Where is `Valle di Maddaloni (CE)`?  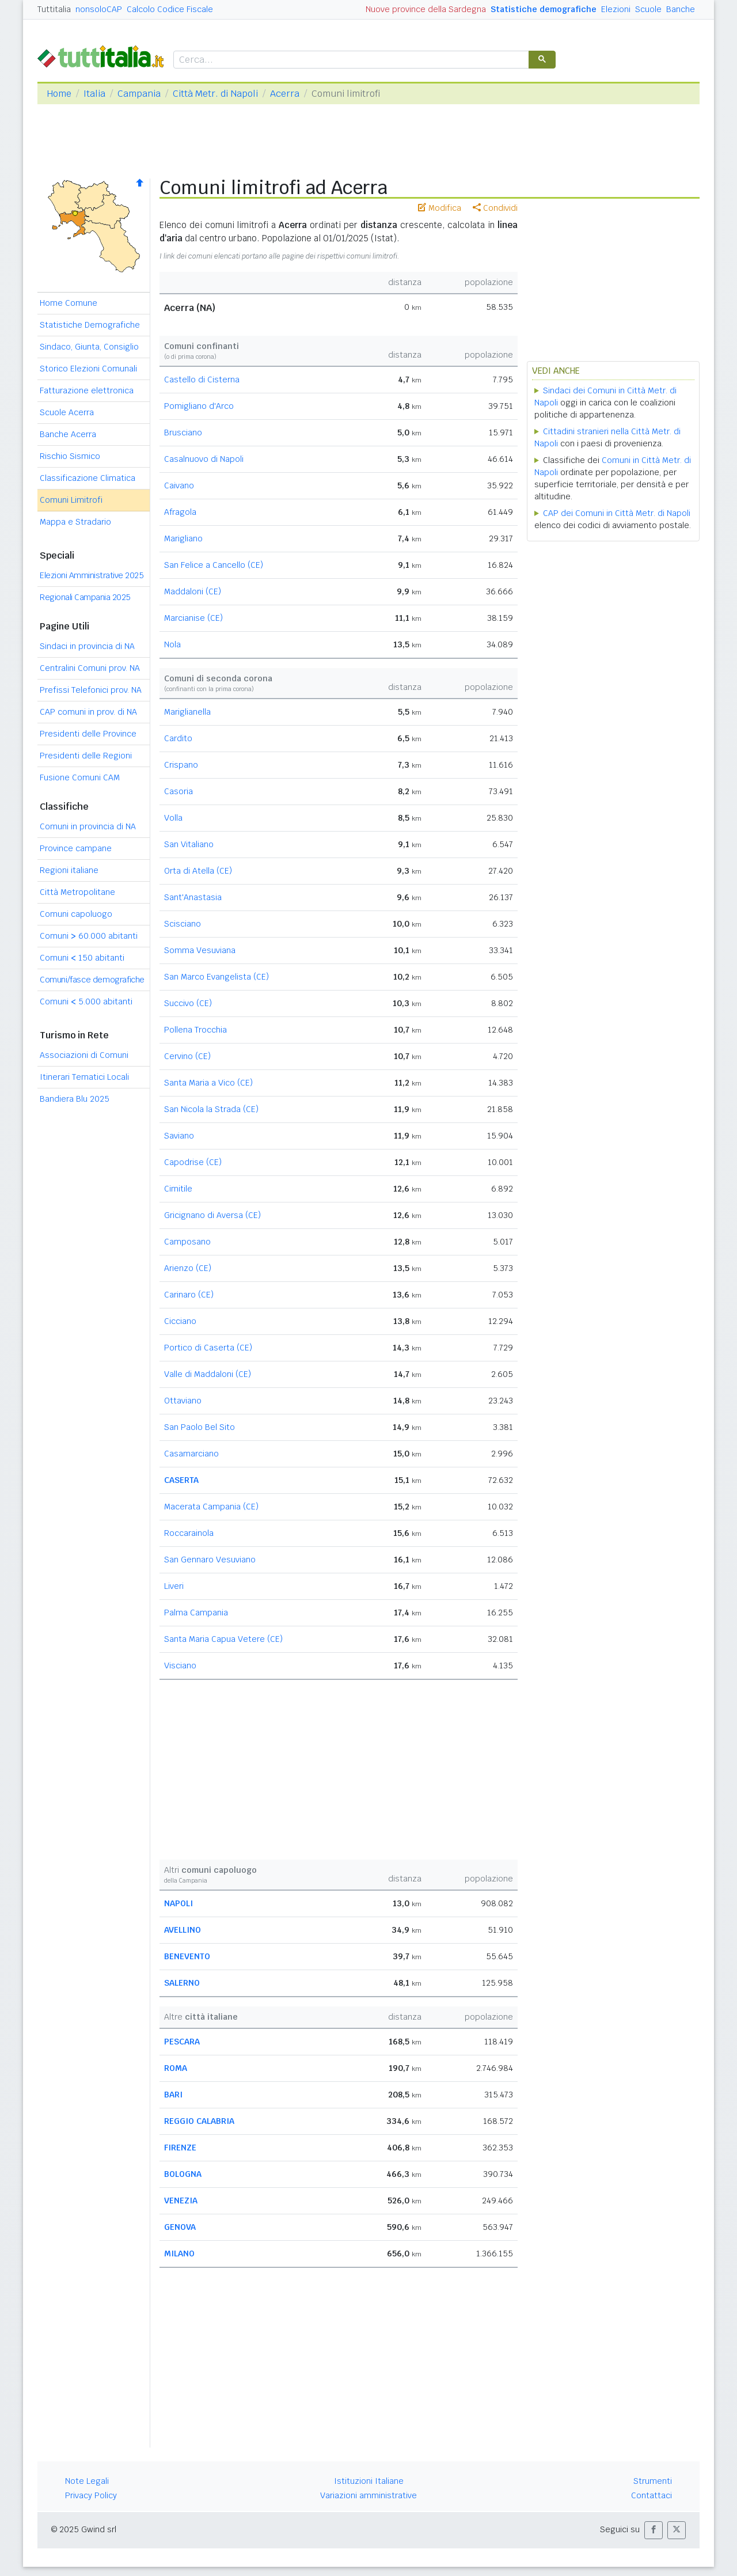
Valle di Maddaloni (CE) is located at coordinates (207, 1374).